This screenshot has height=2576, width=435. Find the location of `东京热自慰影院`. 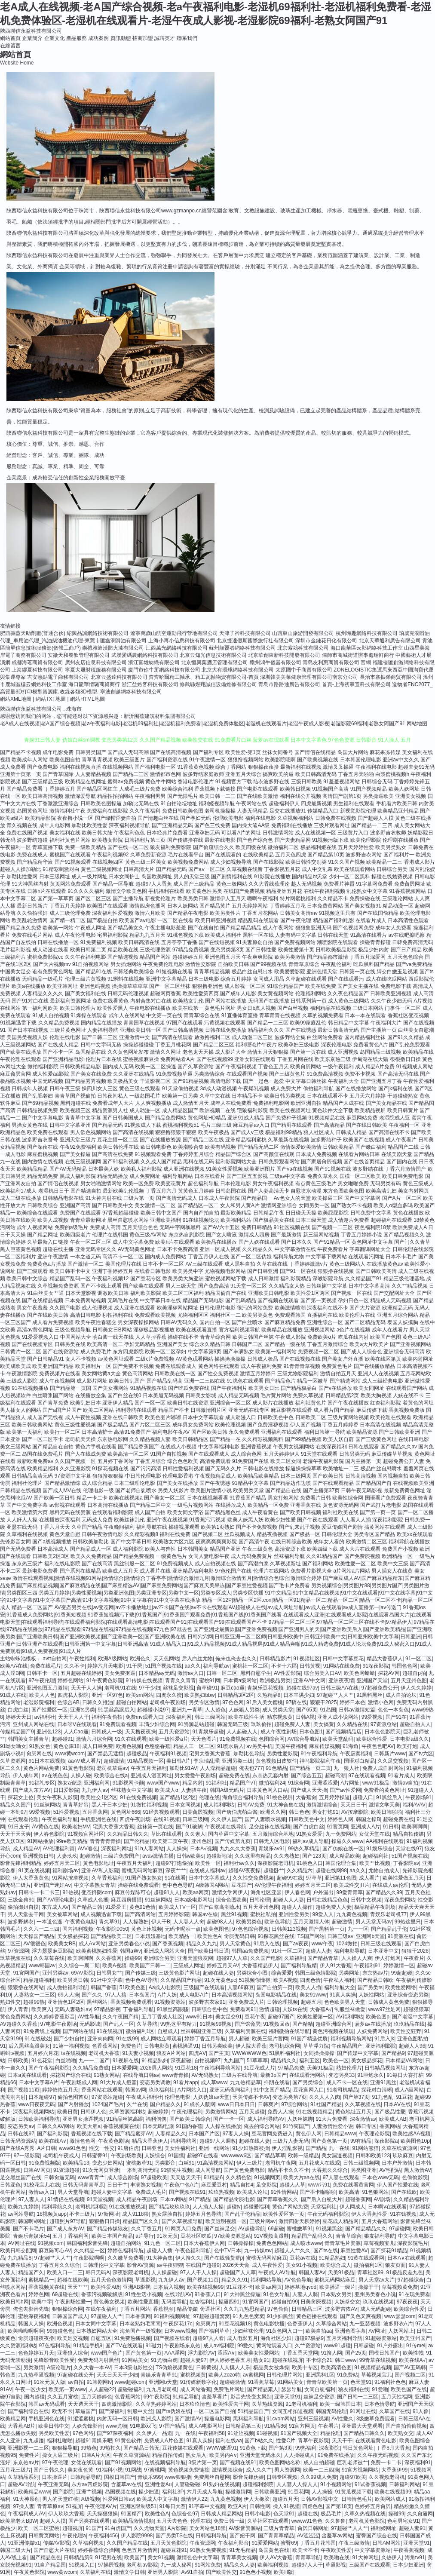

东京热自慰影院 is located at coordinates (186, 1235).